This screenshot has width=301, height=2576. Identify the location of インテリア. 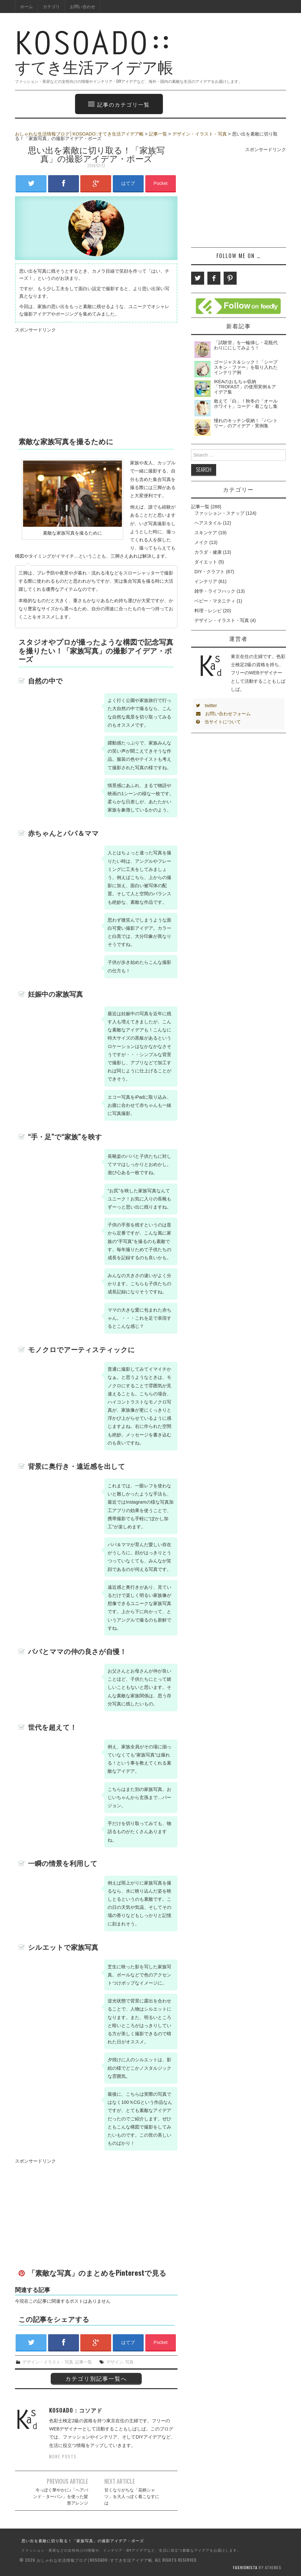
(205, 581).